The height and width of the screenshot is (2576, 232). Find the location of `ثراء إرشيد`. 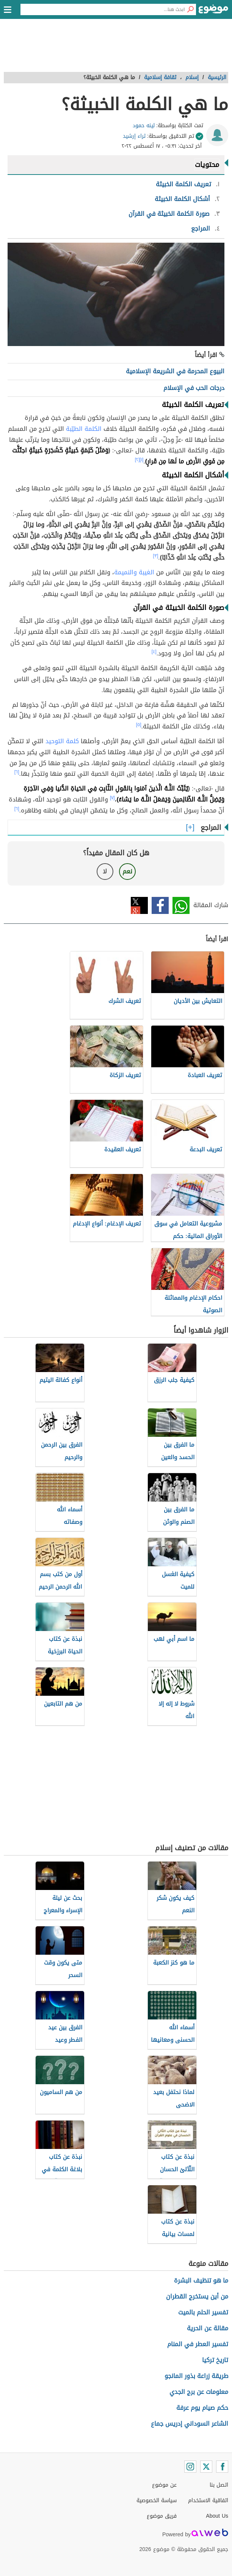

ثراء إرشيد is located at coordinates (134, 136).